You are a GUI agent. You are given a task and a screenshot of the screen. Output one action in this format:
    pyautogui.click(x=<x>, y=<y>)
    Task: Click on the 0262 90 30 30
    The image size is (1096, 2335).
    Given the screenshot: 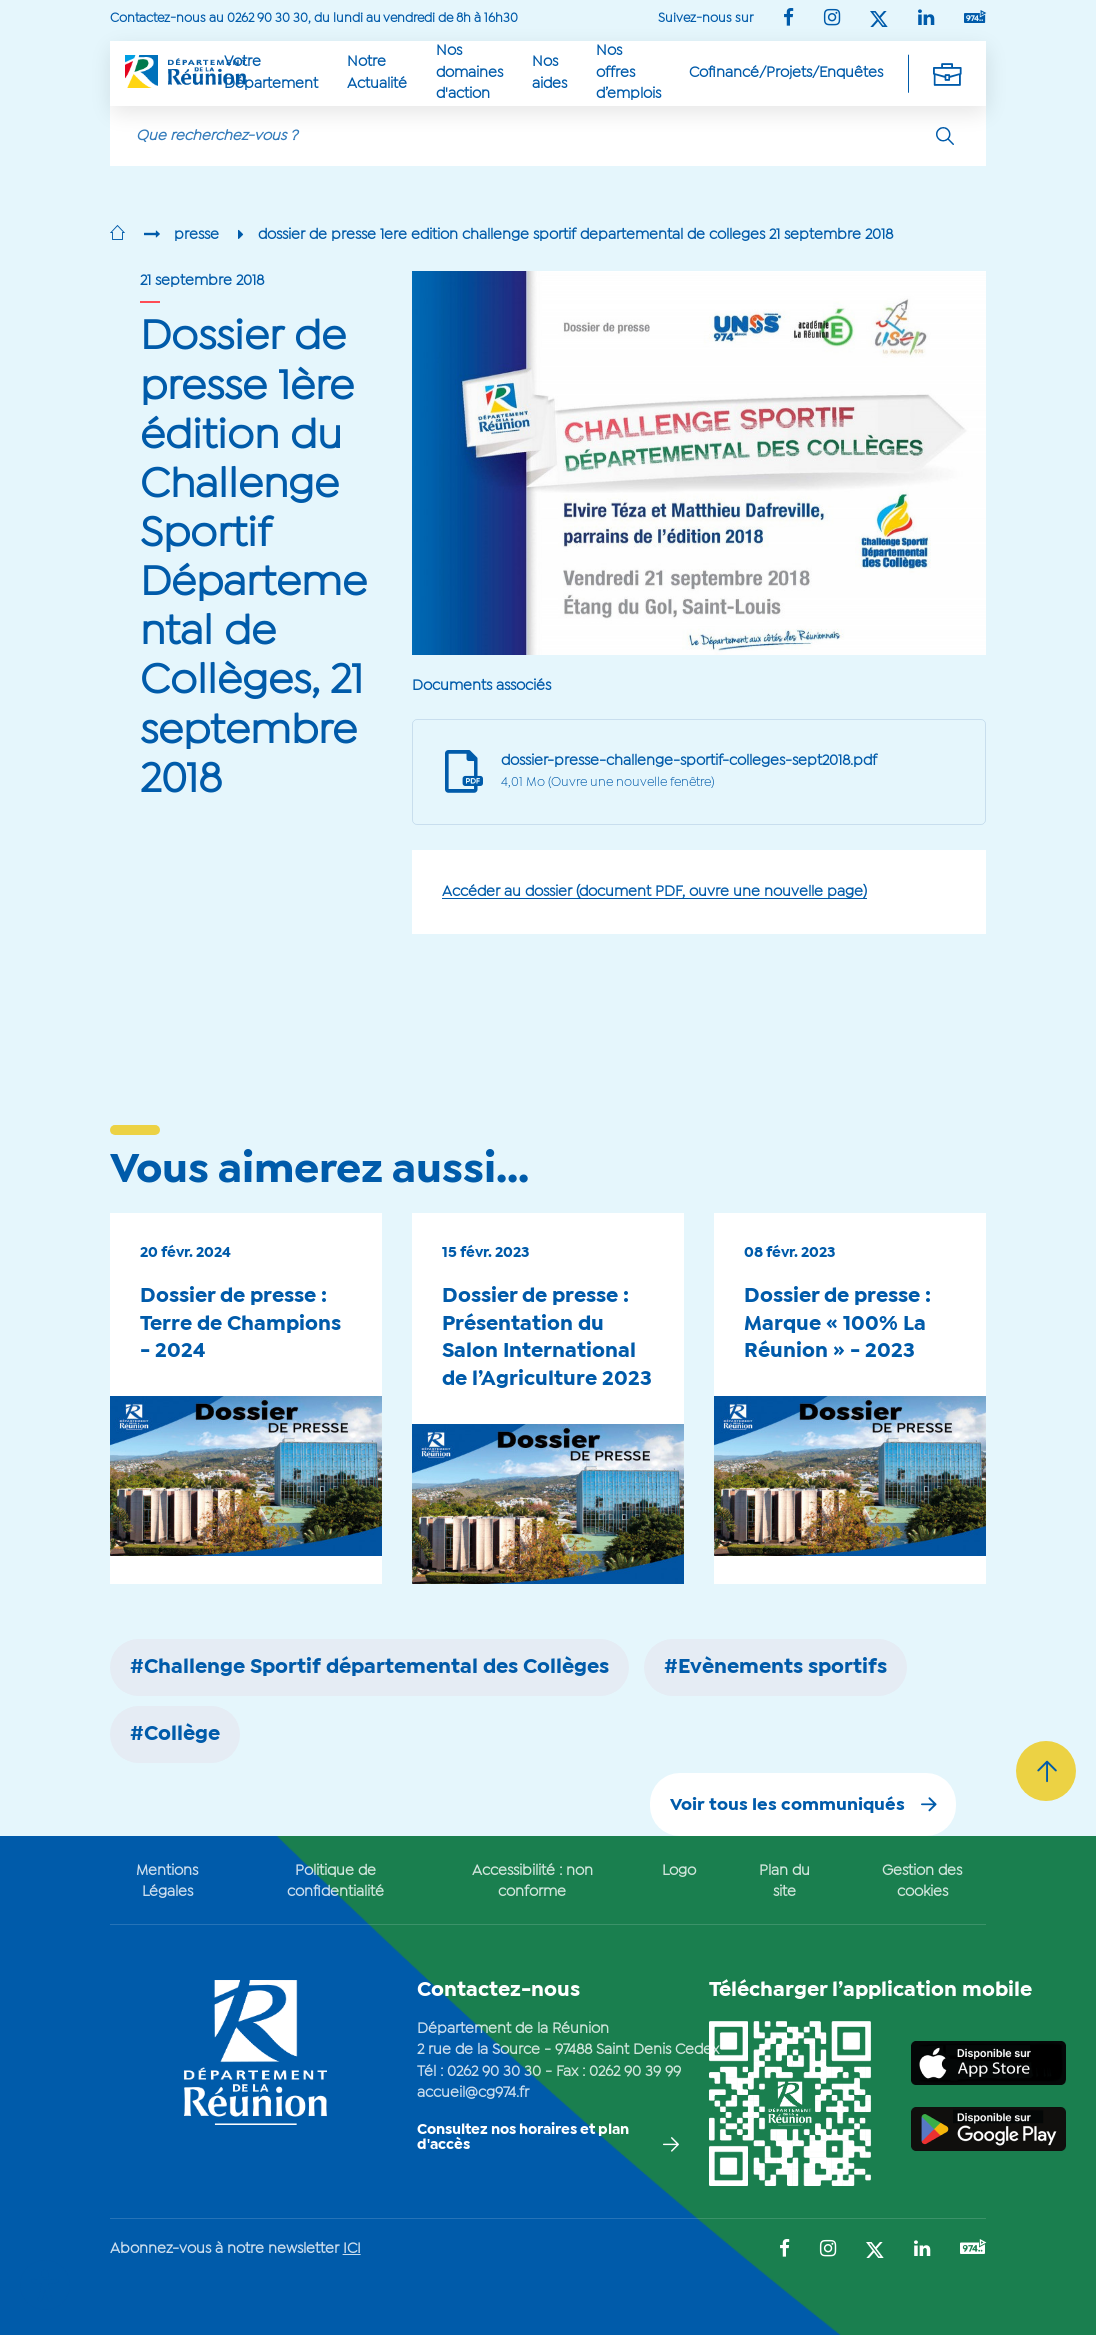 What is the action you would take?
    pyautogui.click(x=494, y=2072)
    